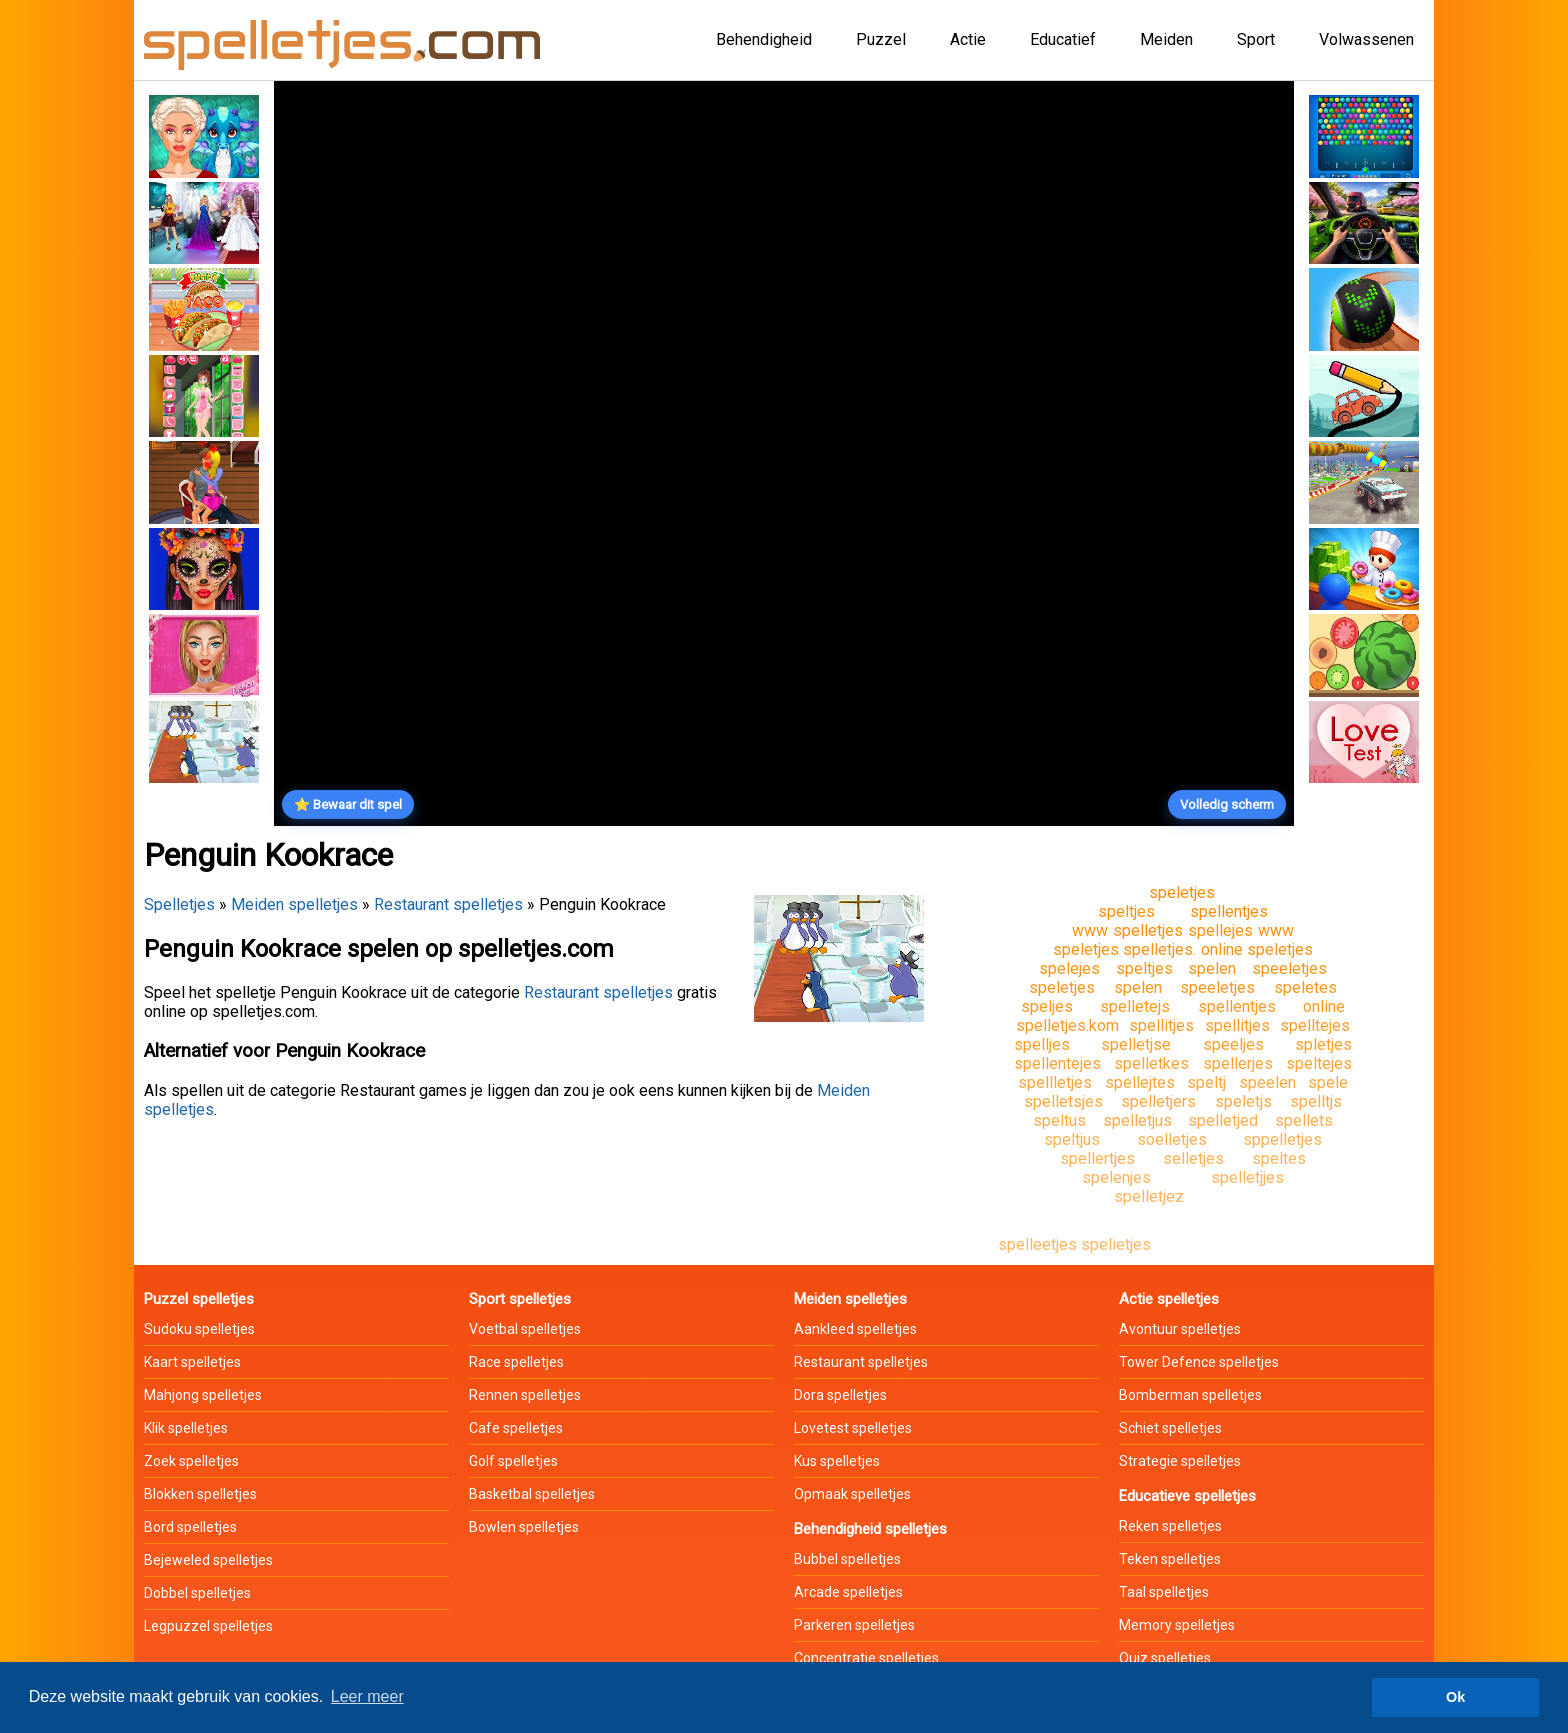 This screenshot has width=1568, height=1733. What do you see at coordinates (1170, 1526) in the screenshot?
I see `Reken spelletjes` at bounding box center [1170, 1526].